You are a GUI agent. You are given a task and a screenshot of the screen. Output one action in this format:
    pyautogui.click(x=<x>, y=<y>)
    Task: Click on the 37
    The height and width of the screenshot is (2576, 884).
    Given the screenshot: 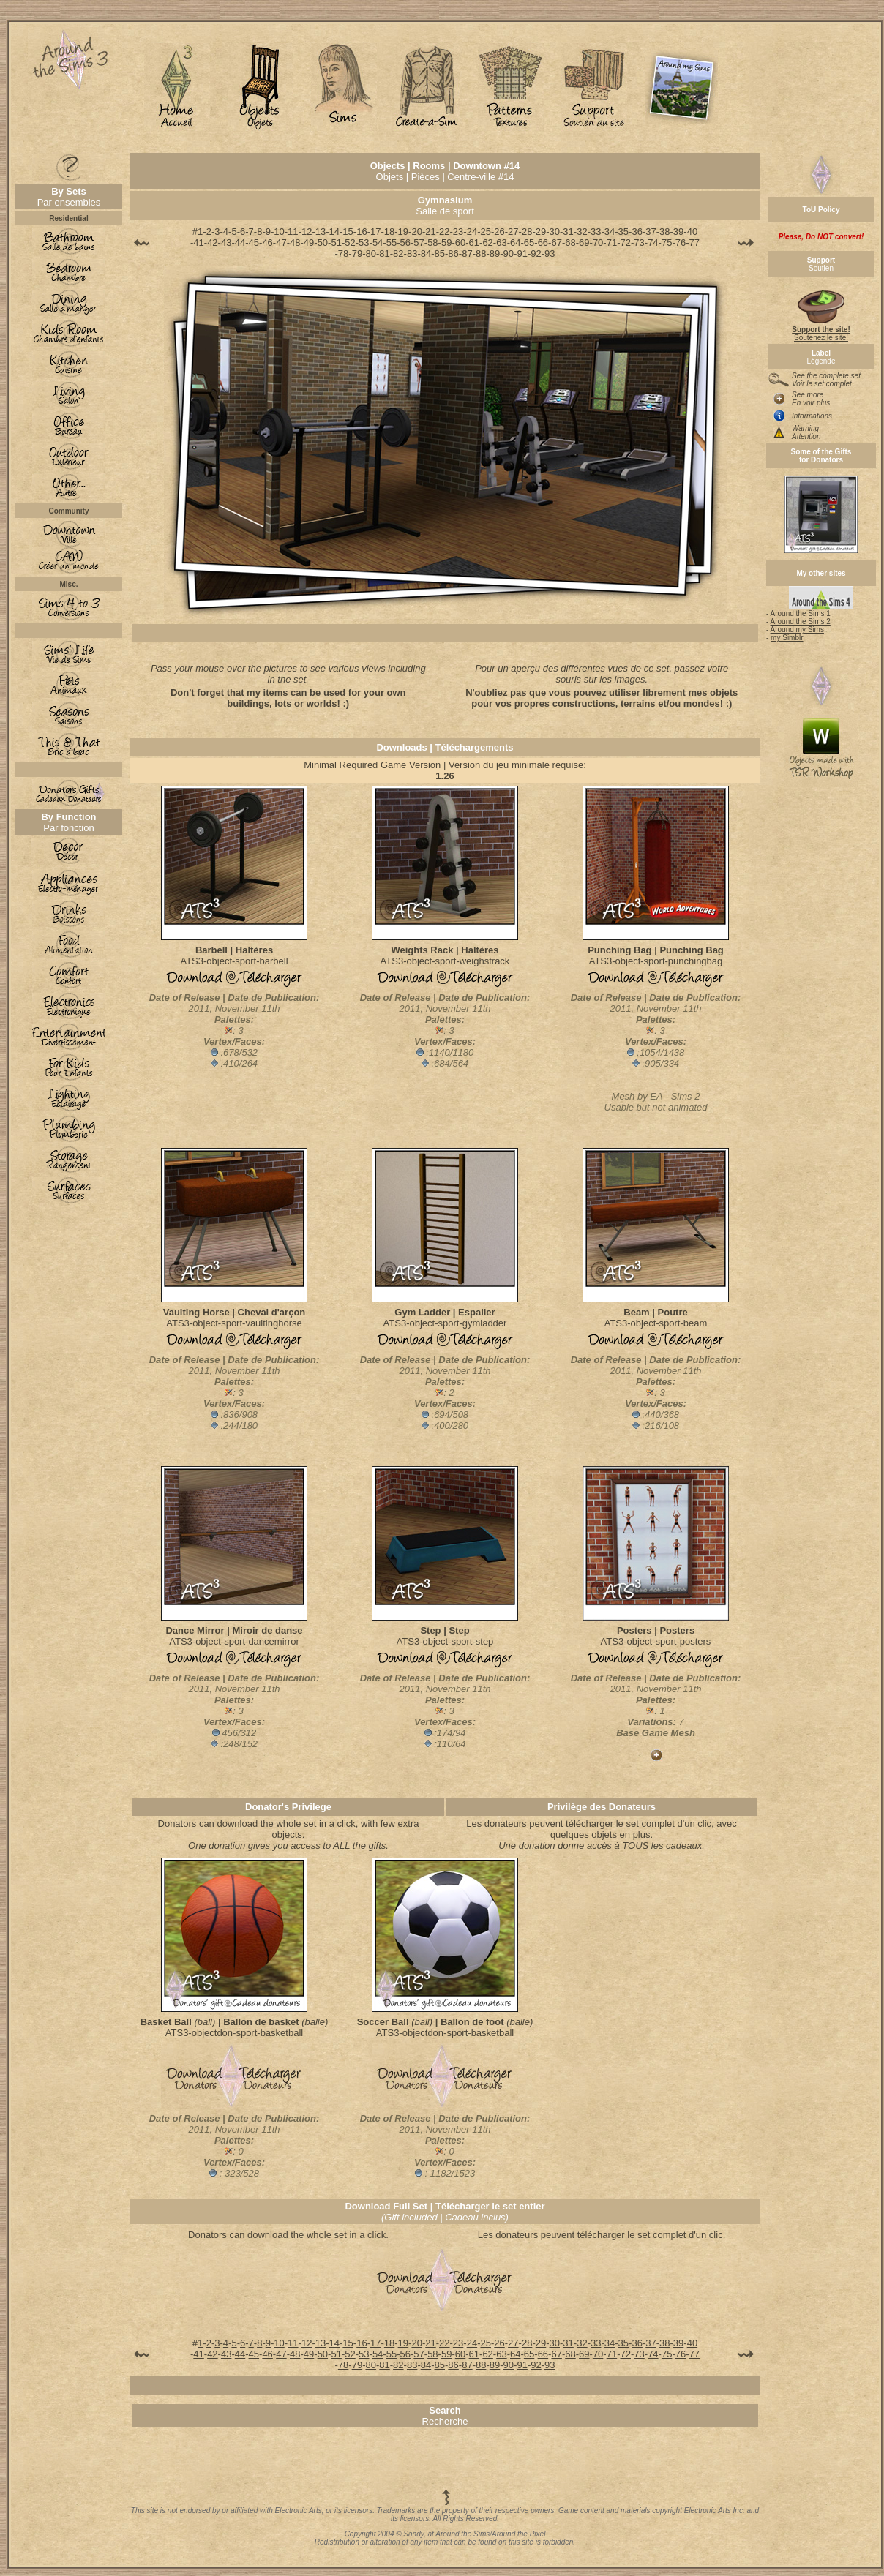 What is the action you would take?
    pyautogui.click(x=650, y=231)
    